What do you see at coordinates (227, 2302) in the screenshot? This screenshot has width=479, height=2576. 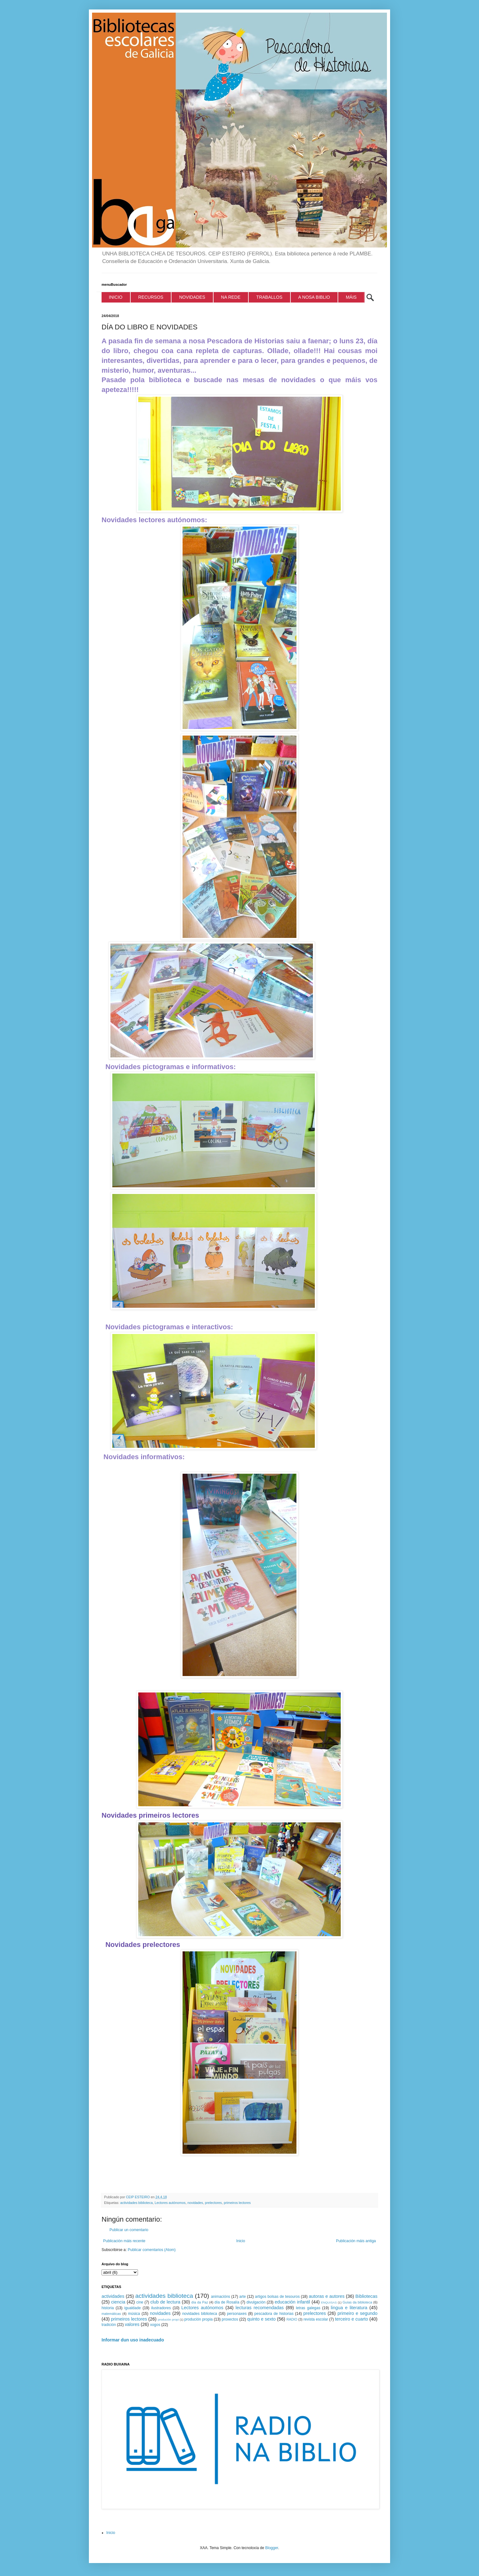 I see `día de Rosalía` at bounding box center [227, 2302].